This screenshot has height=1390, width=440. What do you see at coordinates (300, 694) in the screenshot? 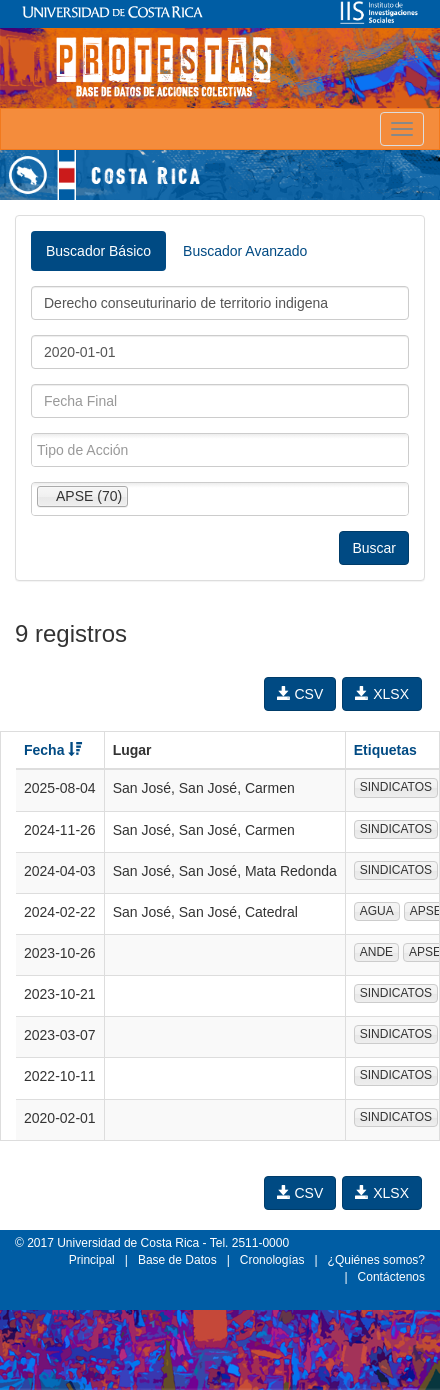
I see `CSV` at bounding box center [300, 694].